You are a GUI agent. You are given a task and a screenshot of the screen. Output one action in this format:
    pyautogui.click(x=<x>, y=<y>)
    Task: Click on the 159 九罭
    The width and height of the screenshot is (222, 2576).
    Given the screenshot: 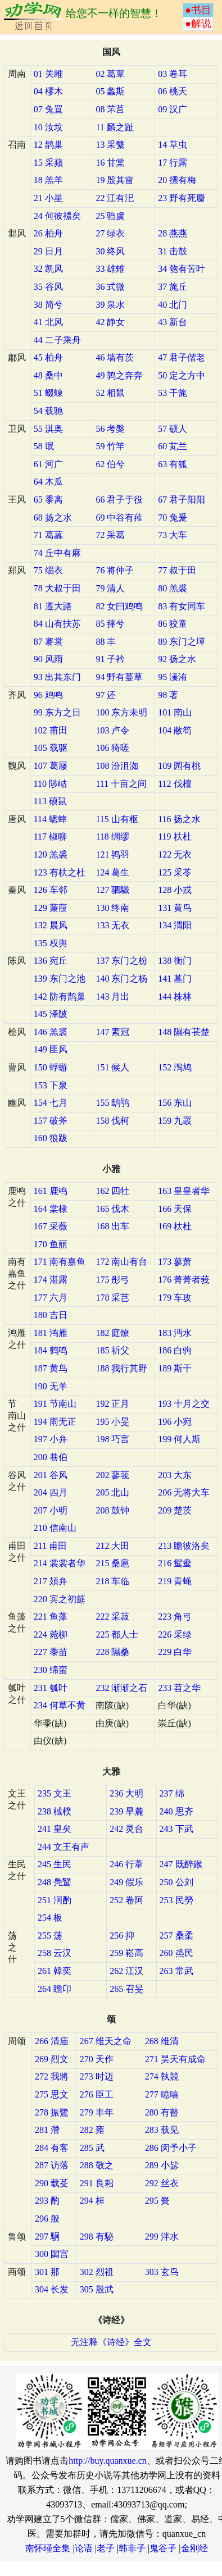 What is the action you would take?
    pyautogui.click(x=175, y=1120)
    